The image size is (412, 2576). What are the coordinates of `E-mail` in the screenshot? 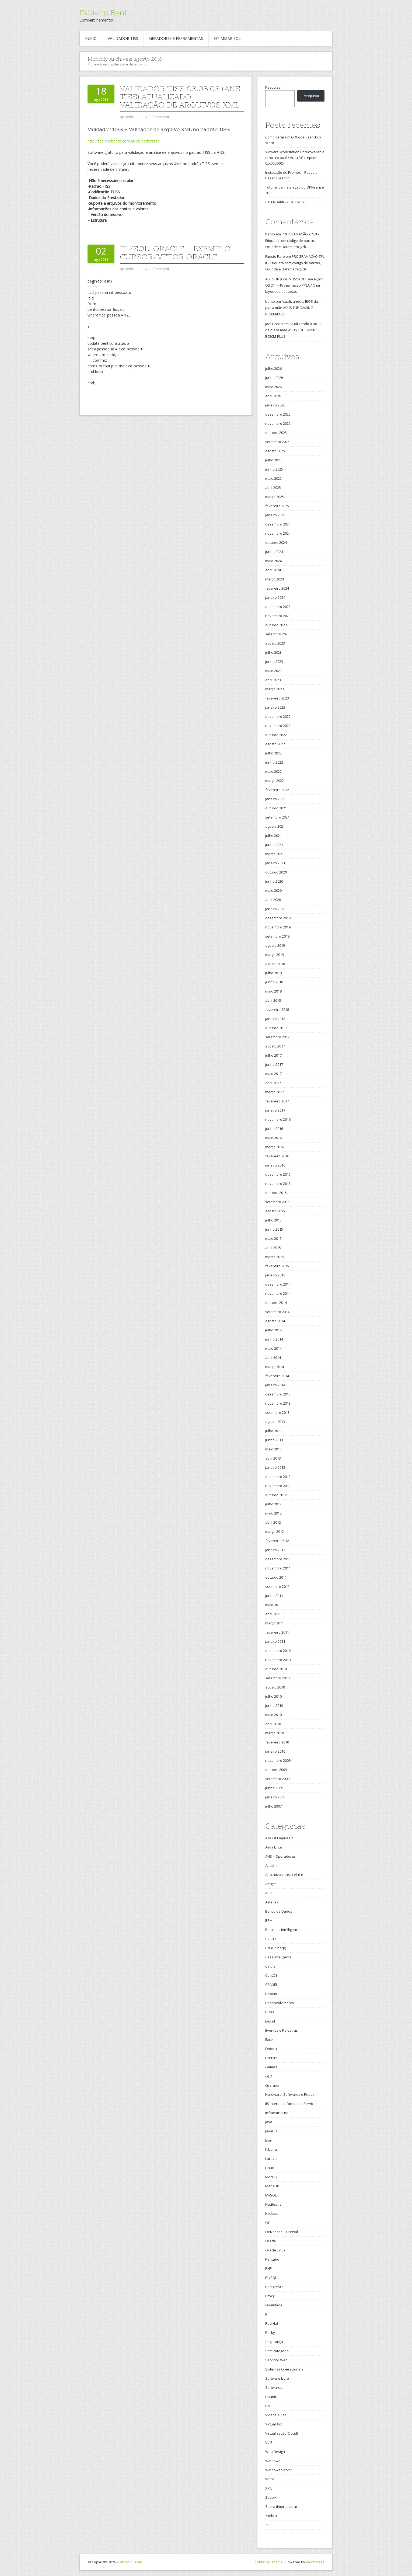 It's located at (270, 2021).